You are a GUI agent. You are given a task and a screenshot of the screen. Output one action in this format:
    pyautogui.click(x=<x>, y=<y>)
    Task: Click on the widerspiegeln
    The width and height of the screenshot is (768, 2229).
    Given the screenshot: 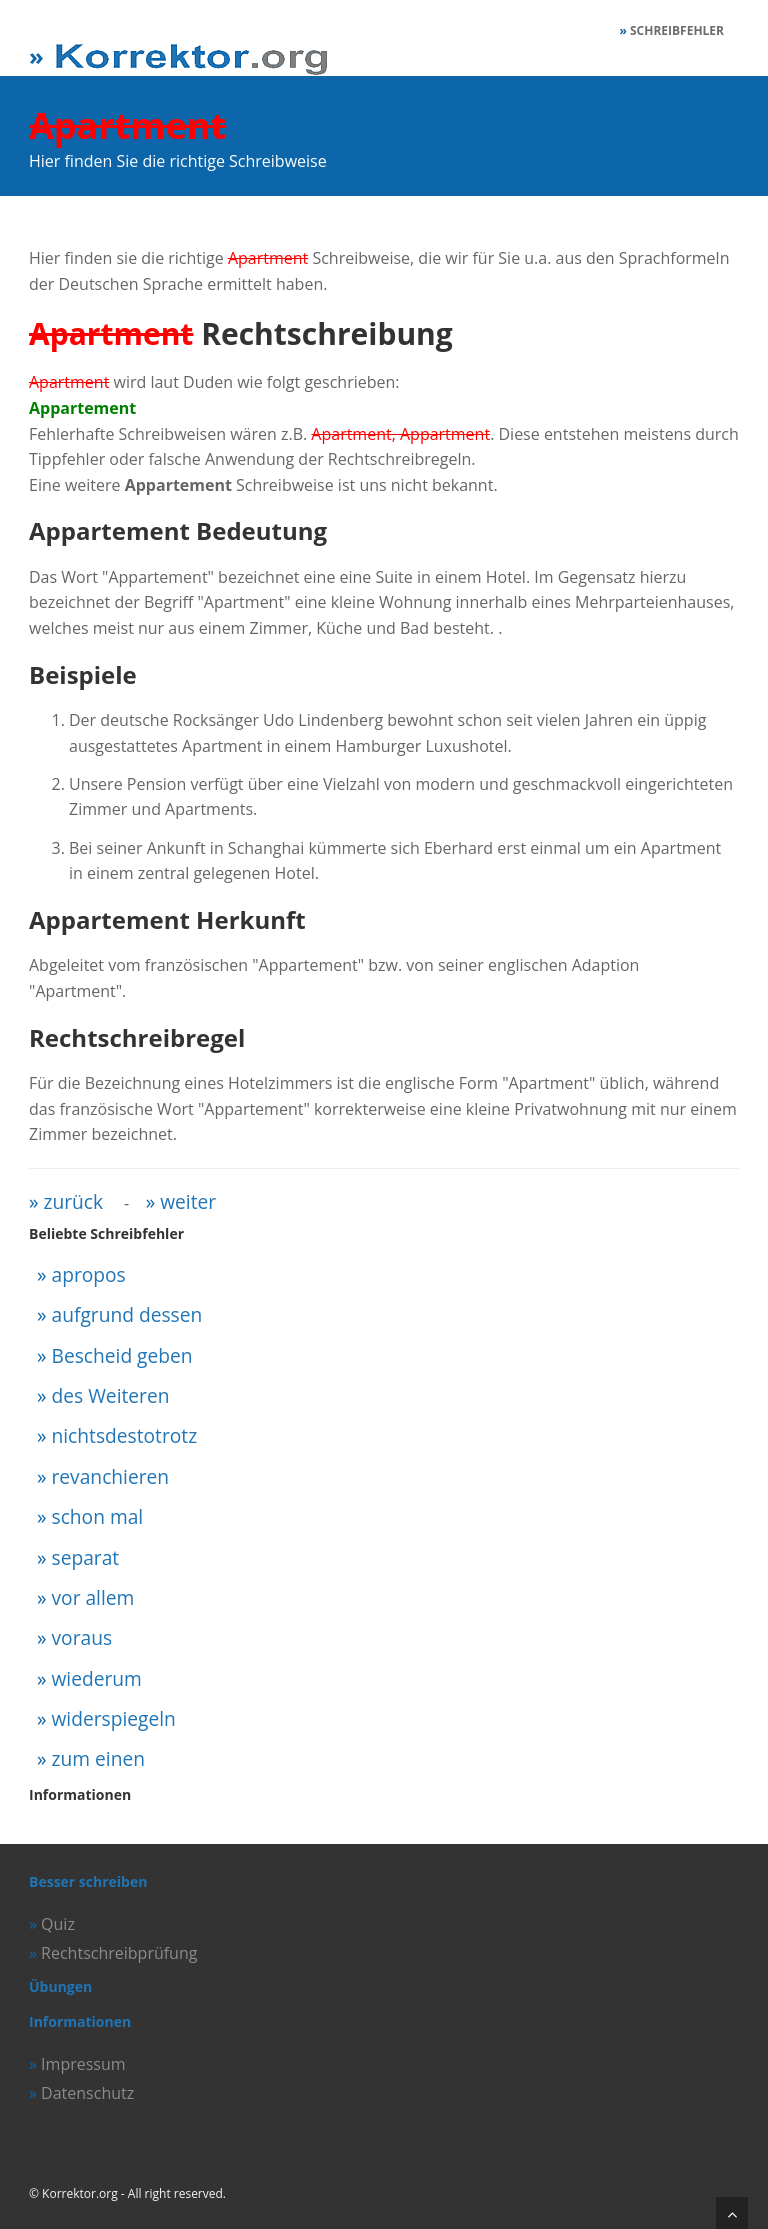 What is the action you would take?
    pyautogui.click(x=114, y=1718)
    